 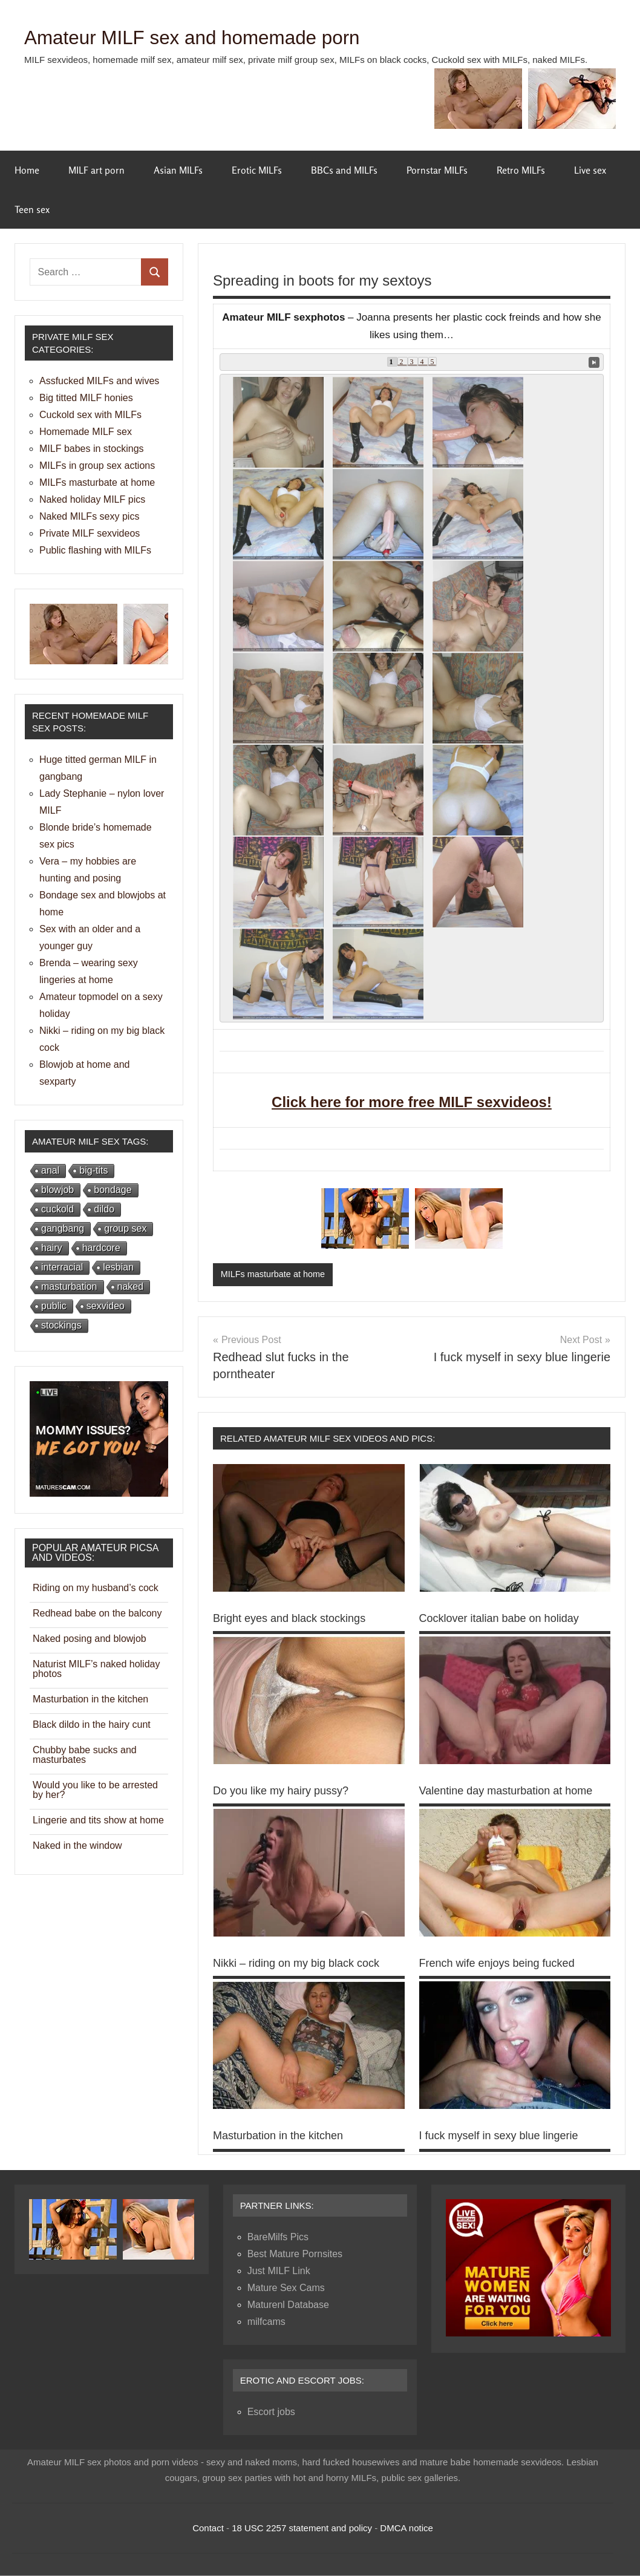 What do you see at coordinates (97, 1613) in the screenshot?
I see `Redhead babe on the balcony` at bounding box center [97, 1613].